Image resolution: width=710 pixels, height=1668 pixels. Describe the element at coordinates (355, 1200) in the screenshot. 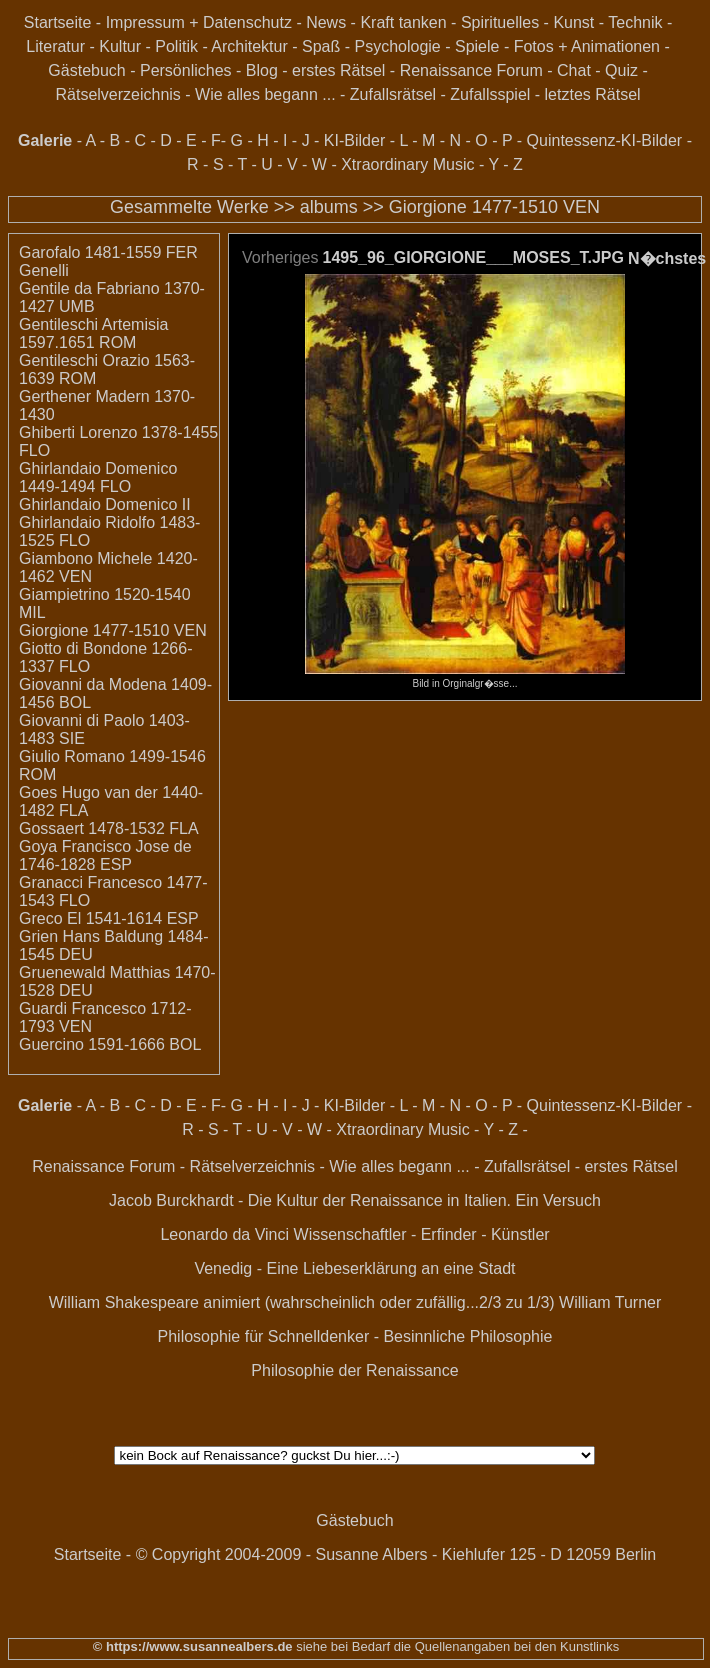

I see `Jacob Burckhardt - Die Kultur der Renaissance in Italien. Ein Versuch` at that location.